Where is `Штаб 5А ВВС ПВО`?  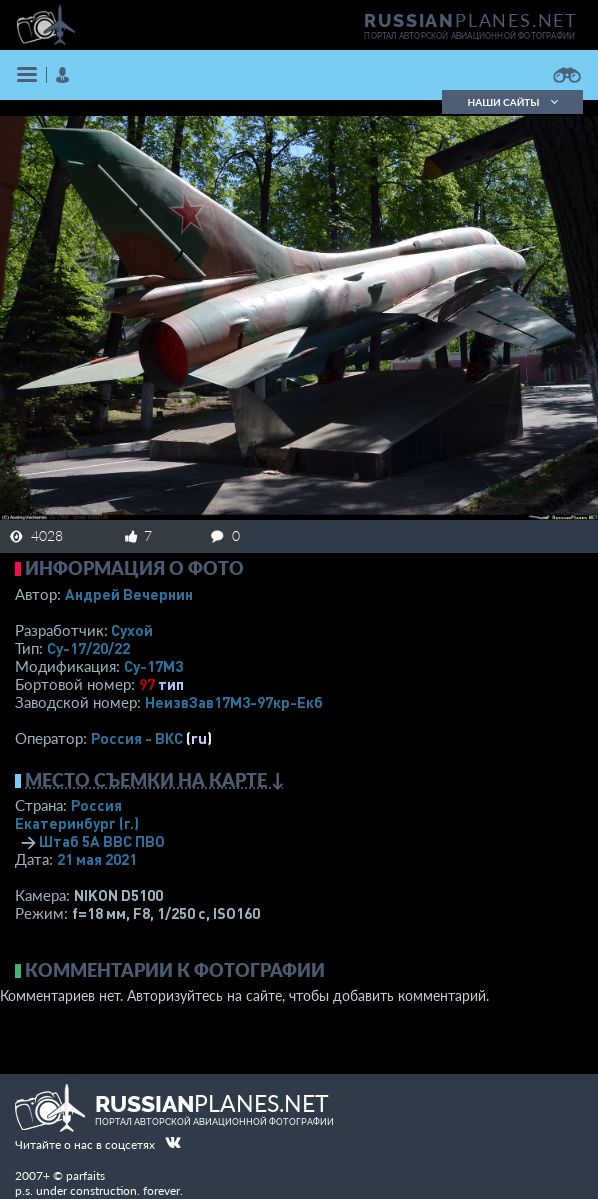 Штаб 5А ВВС ПВО is located at coordinates (102, 841).